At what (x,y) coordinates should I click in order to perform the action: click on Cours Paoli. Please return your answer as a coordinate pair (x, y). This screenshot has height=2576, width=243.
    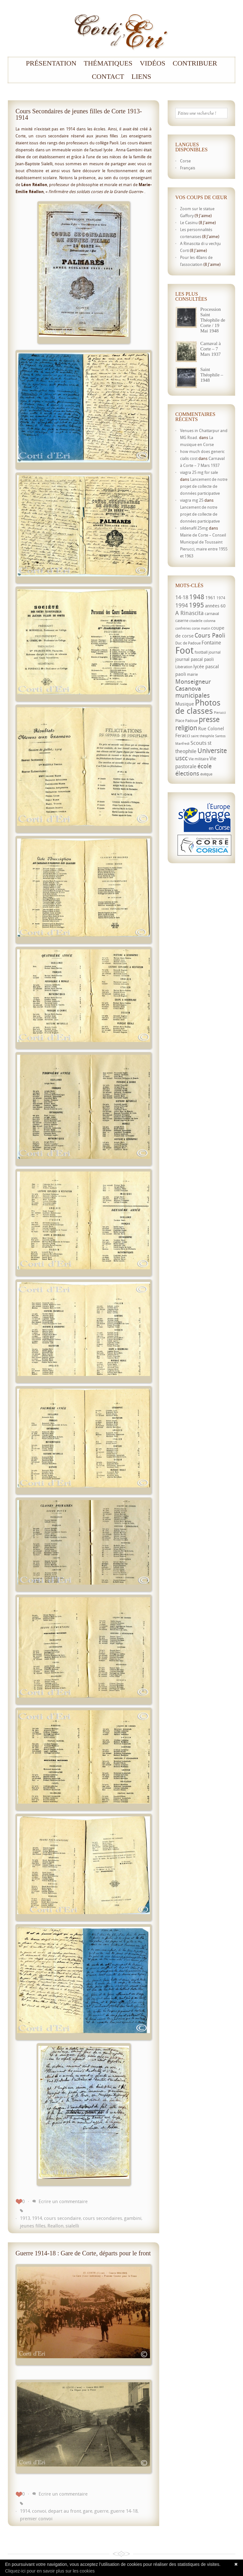
    Looking at the image, I should click on (210, 635).